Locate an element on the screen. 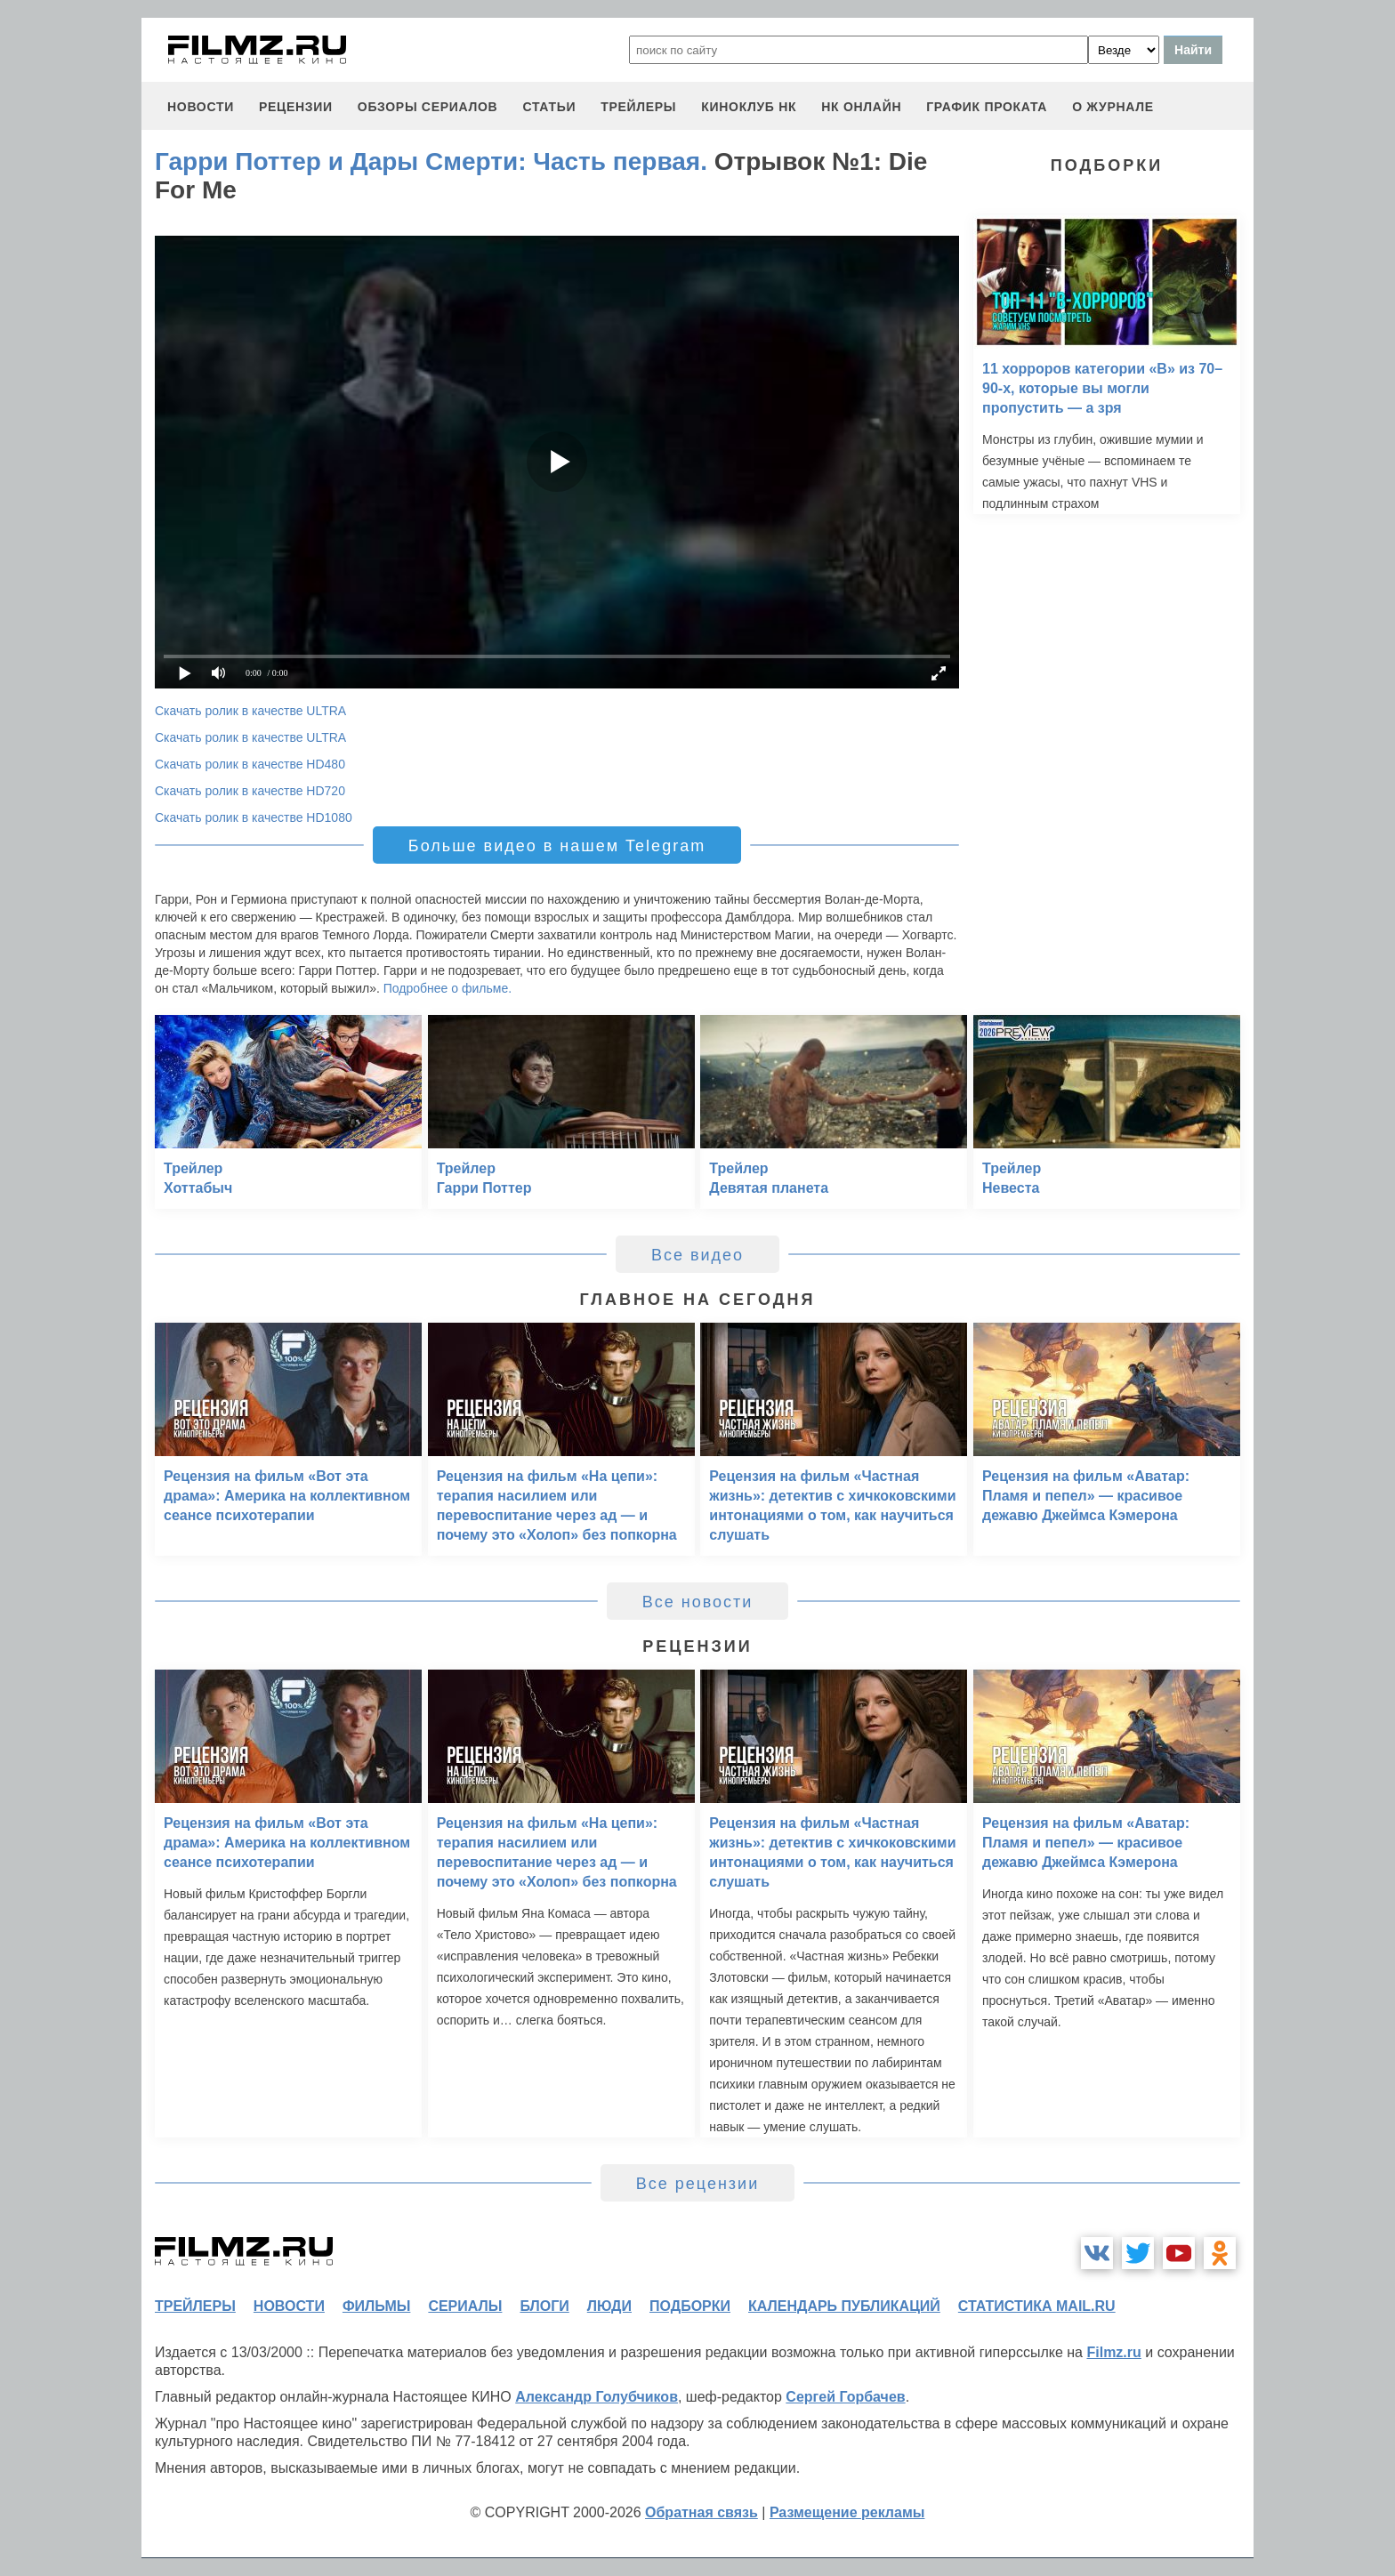 Image resolution: width=1395 pixels, height=2576 pixels. статьи is located at coordinates (549, 107).